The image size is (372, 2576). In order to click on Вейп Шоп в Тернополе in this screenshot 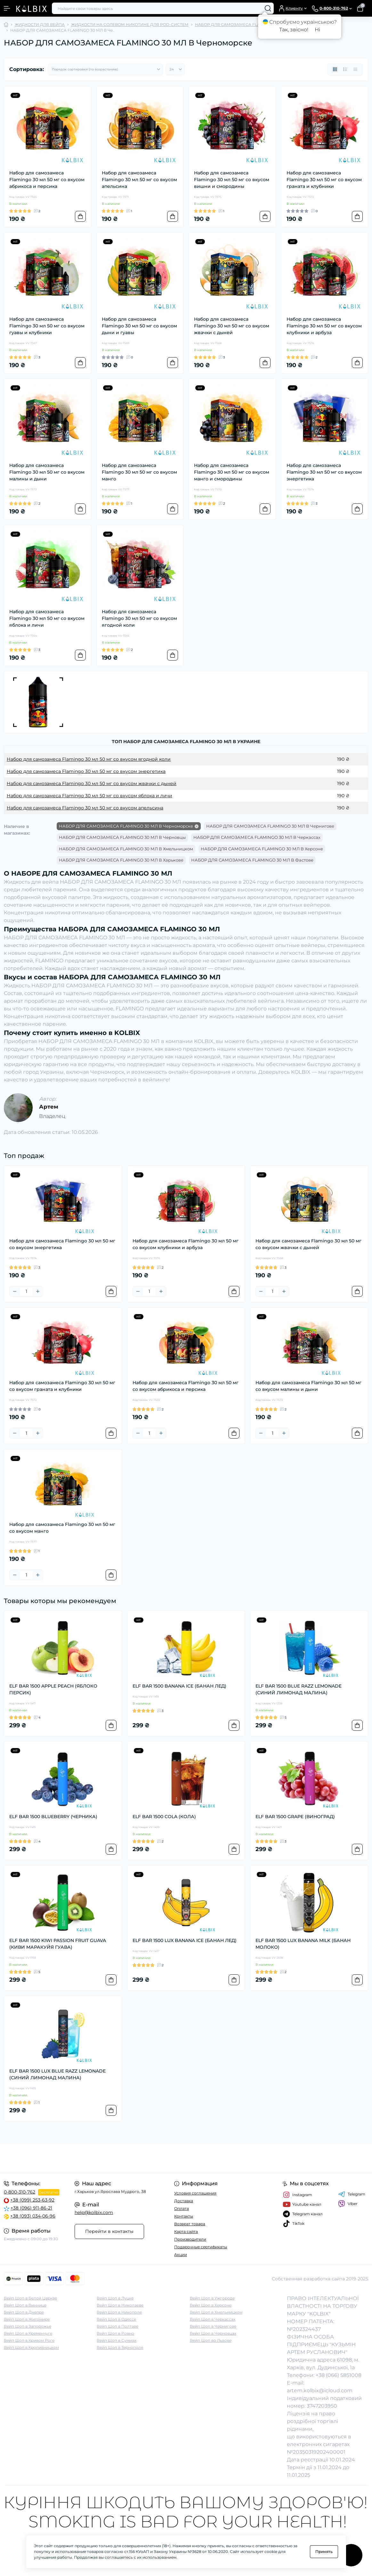, I will do `click(120, 2347)`.